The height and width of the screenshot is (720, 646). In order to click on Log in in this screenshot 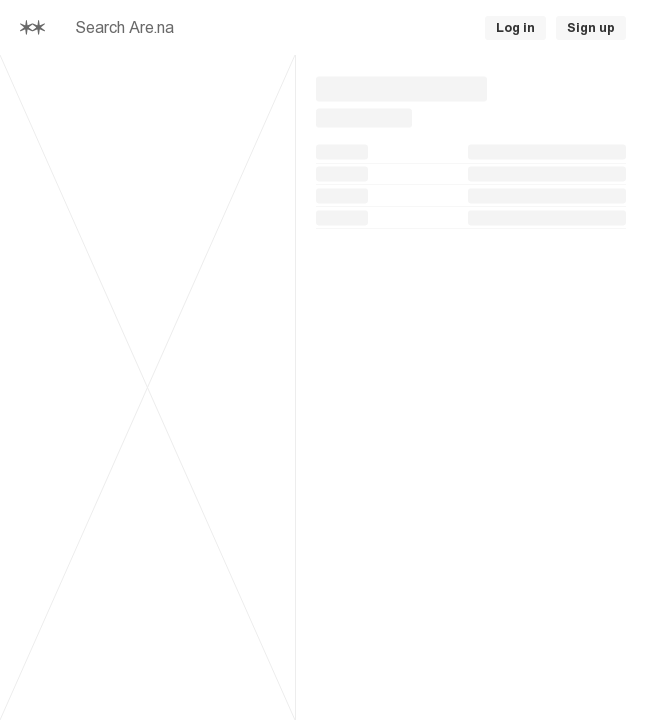, I will do `click(515, 28)`.